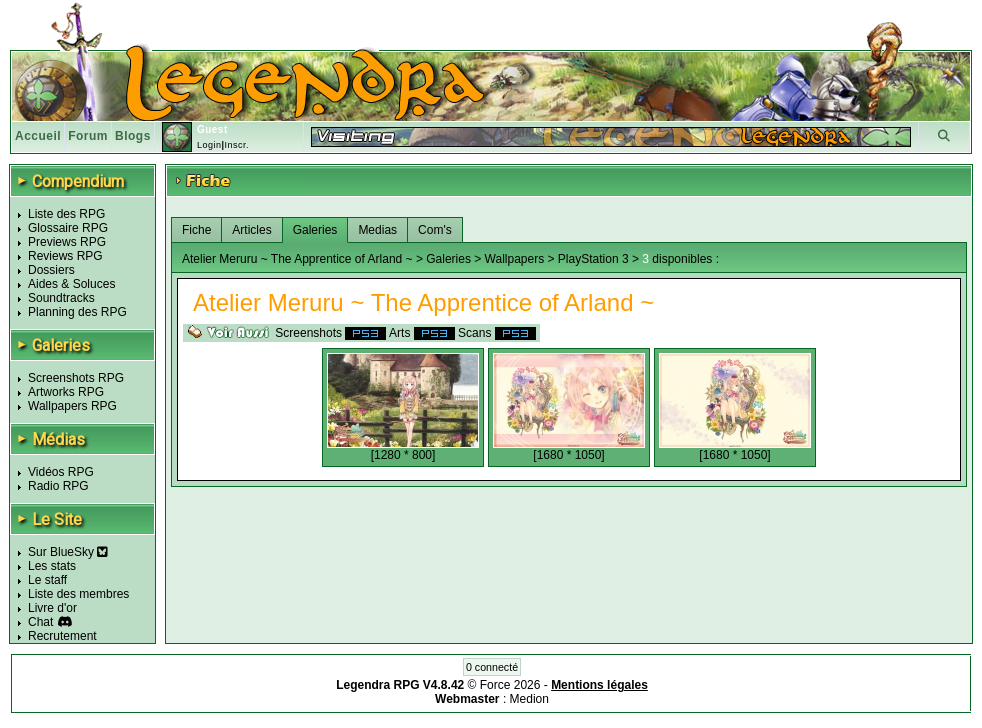 This screenshot has width=982, height=728. What do you see at coordinates (236, 145) in the screenshot?
I see `Inscr.` at bounding box center [236, 145].